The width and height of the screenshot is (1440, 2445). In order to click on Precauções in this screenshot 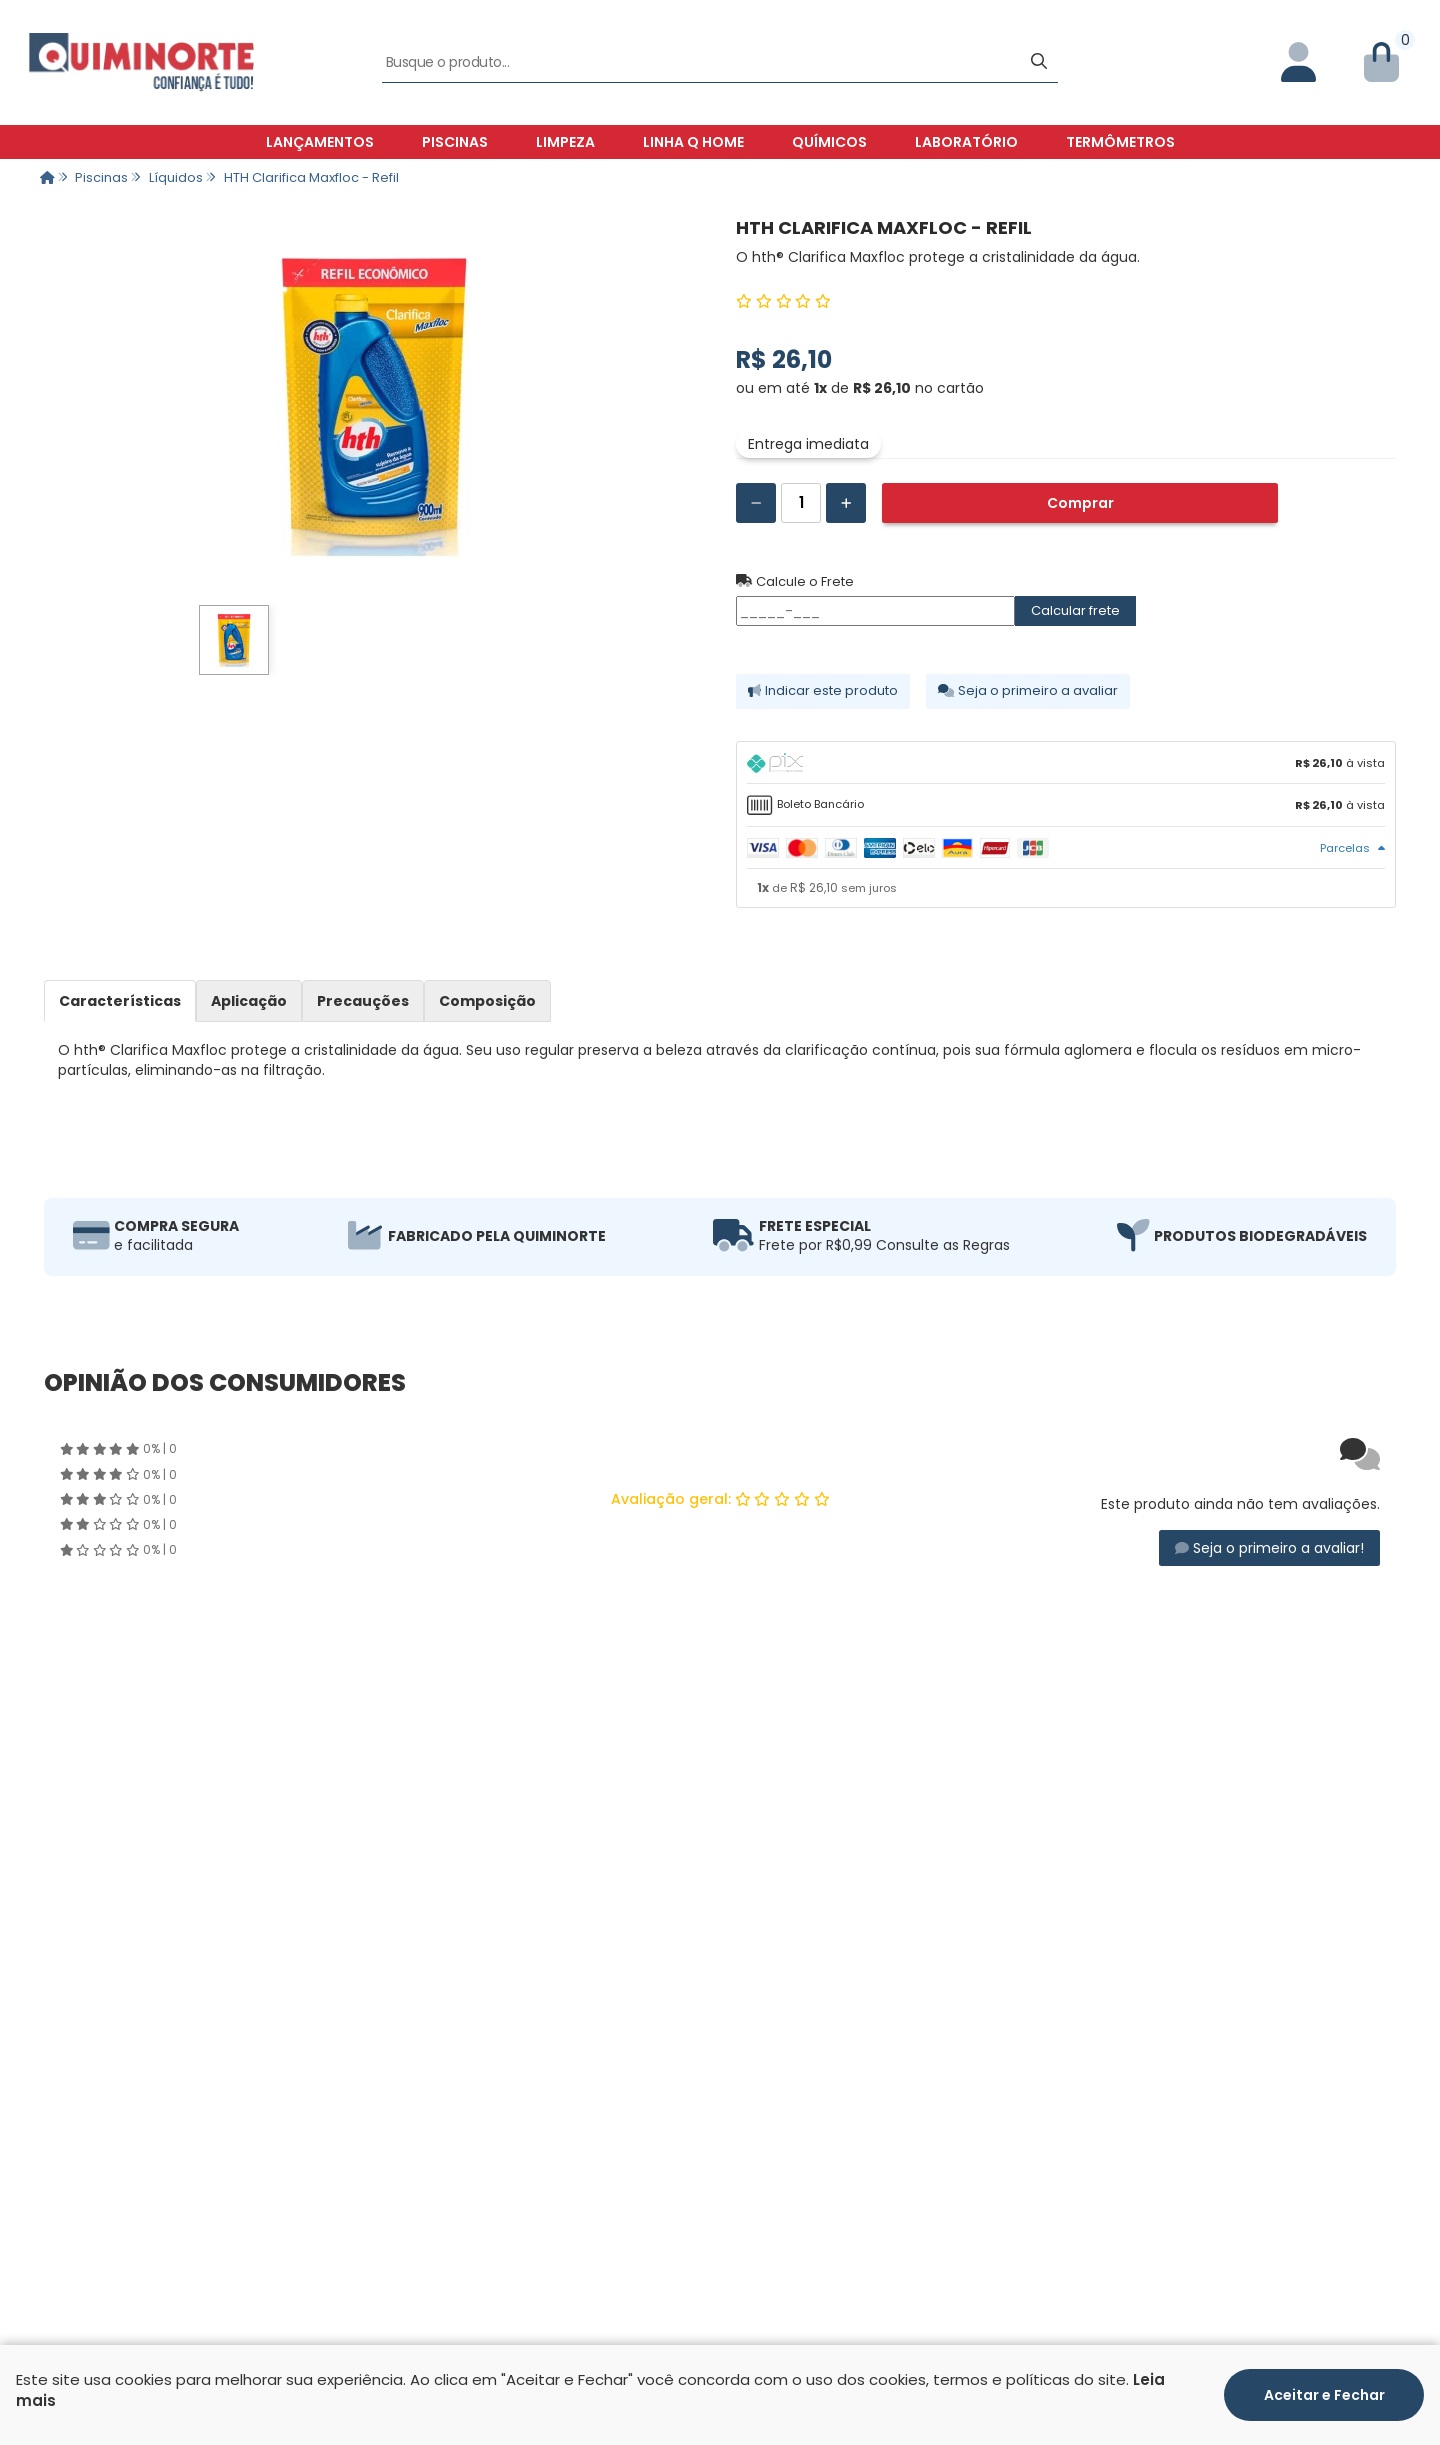, I will do `click(363, 1001)`.